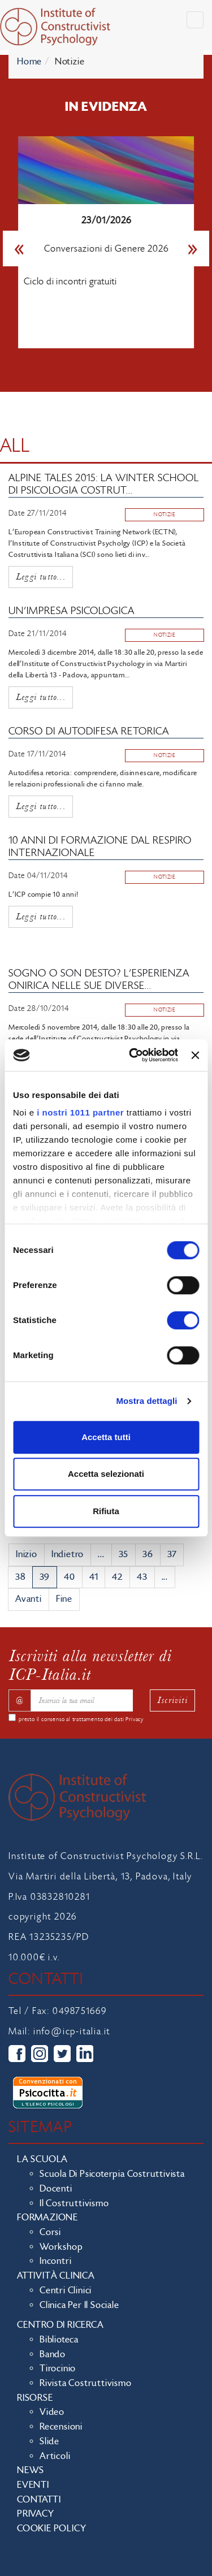 This screenshot has height=2576, width=212. I want to click on Centro di ricerca, so click(60, 2325).